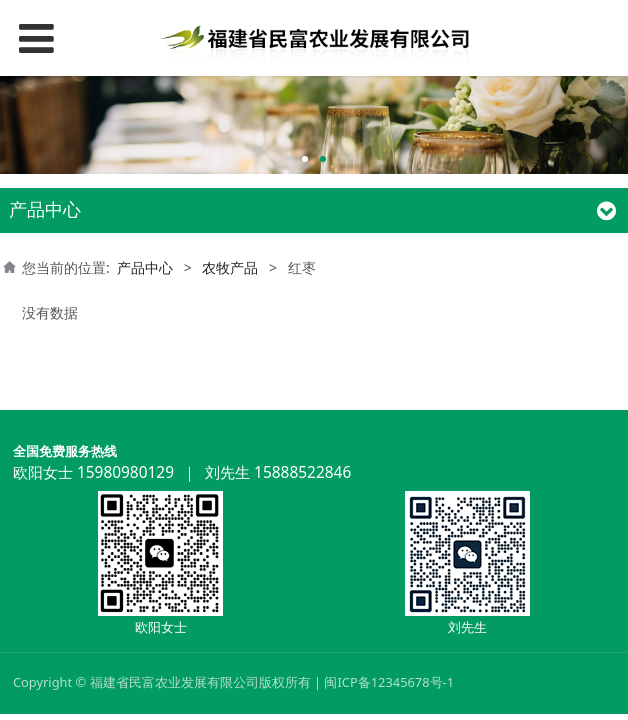  Describe the element at coordinates (230, 267) in the screenshot. I see `农牧产品` at that location.